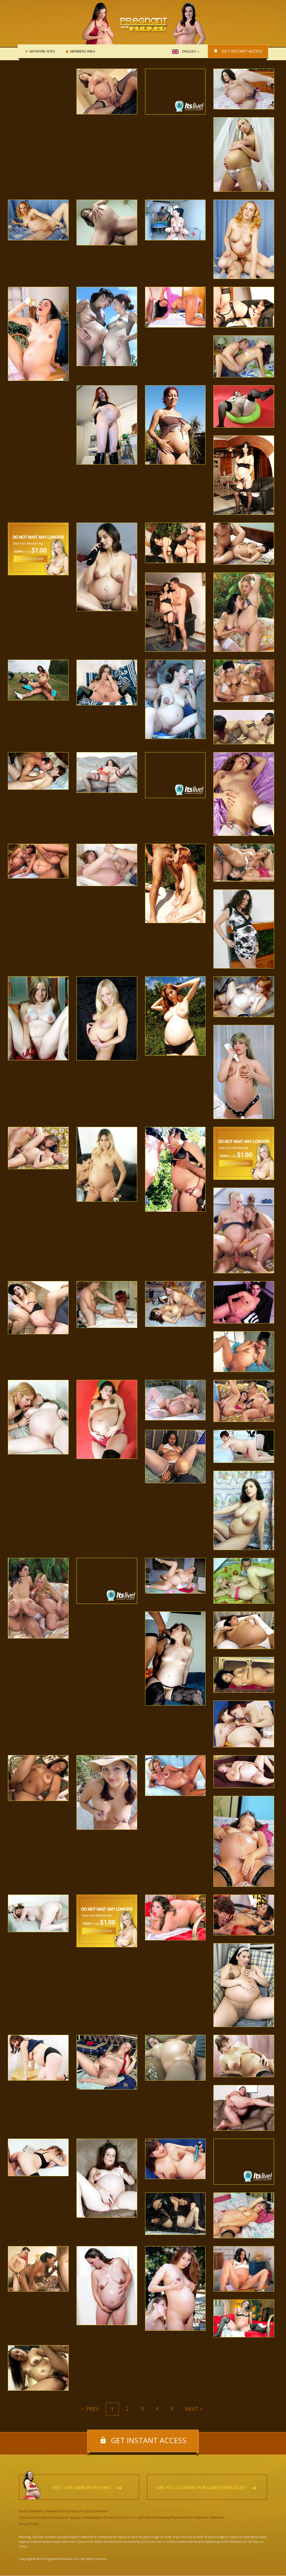  I want to click on Are you looking for something else?, so click(201, 2488).